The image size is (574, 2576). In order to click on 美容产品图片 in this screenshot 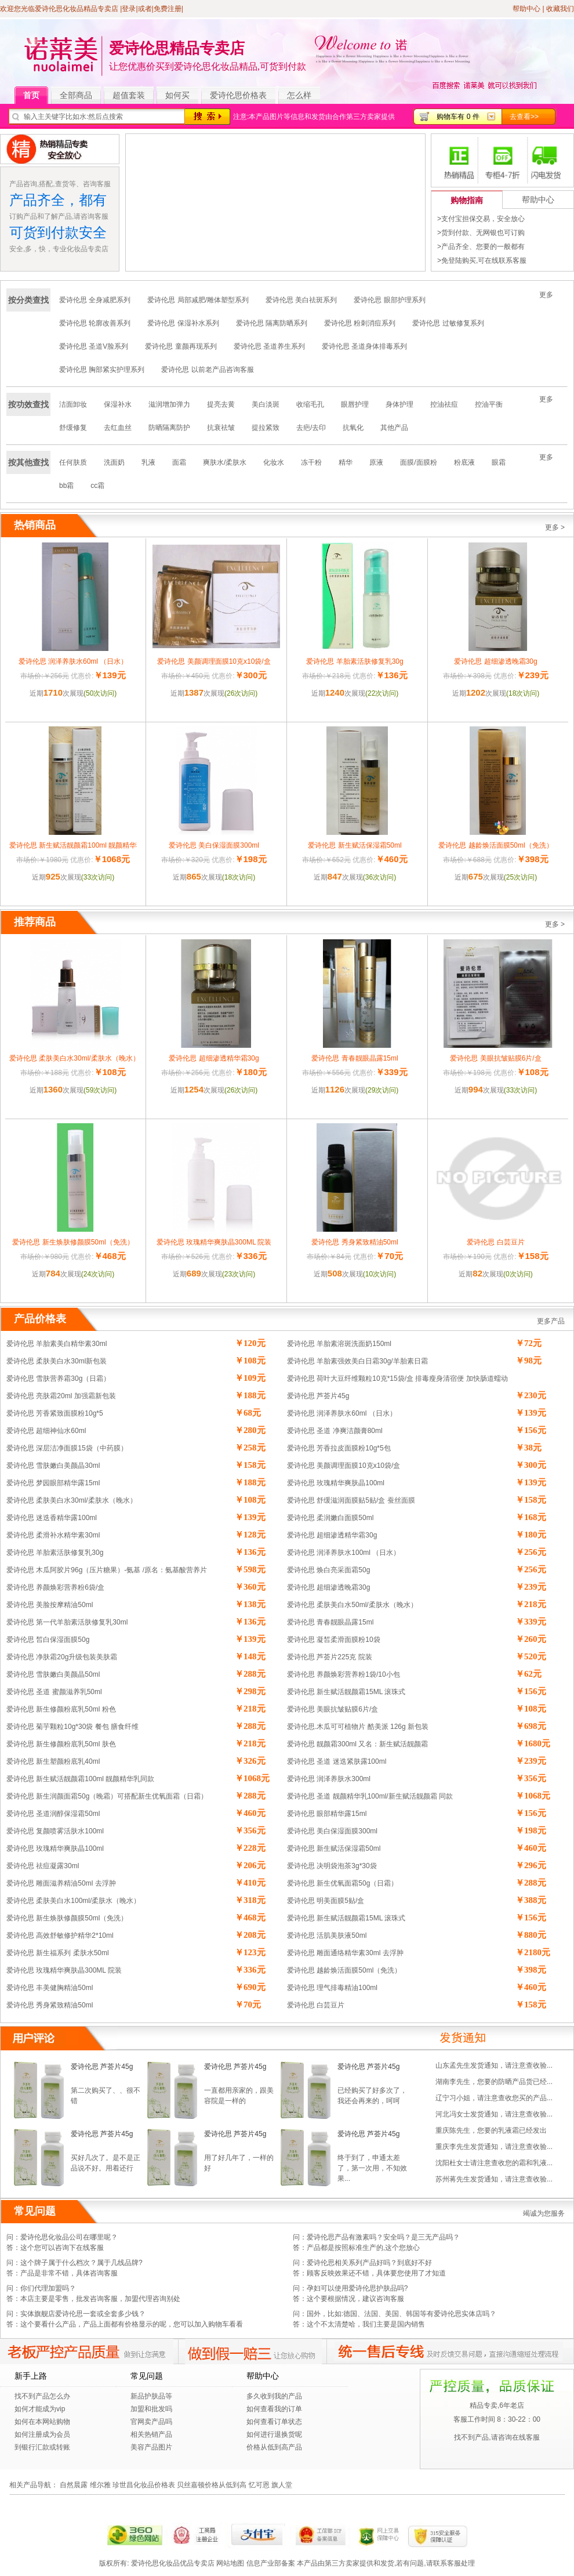, I will do `click(151, 2447)`.